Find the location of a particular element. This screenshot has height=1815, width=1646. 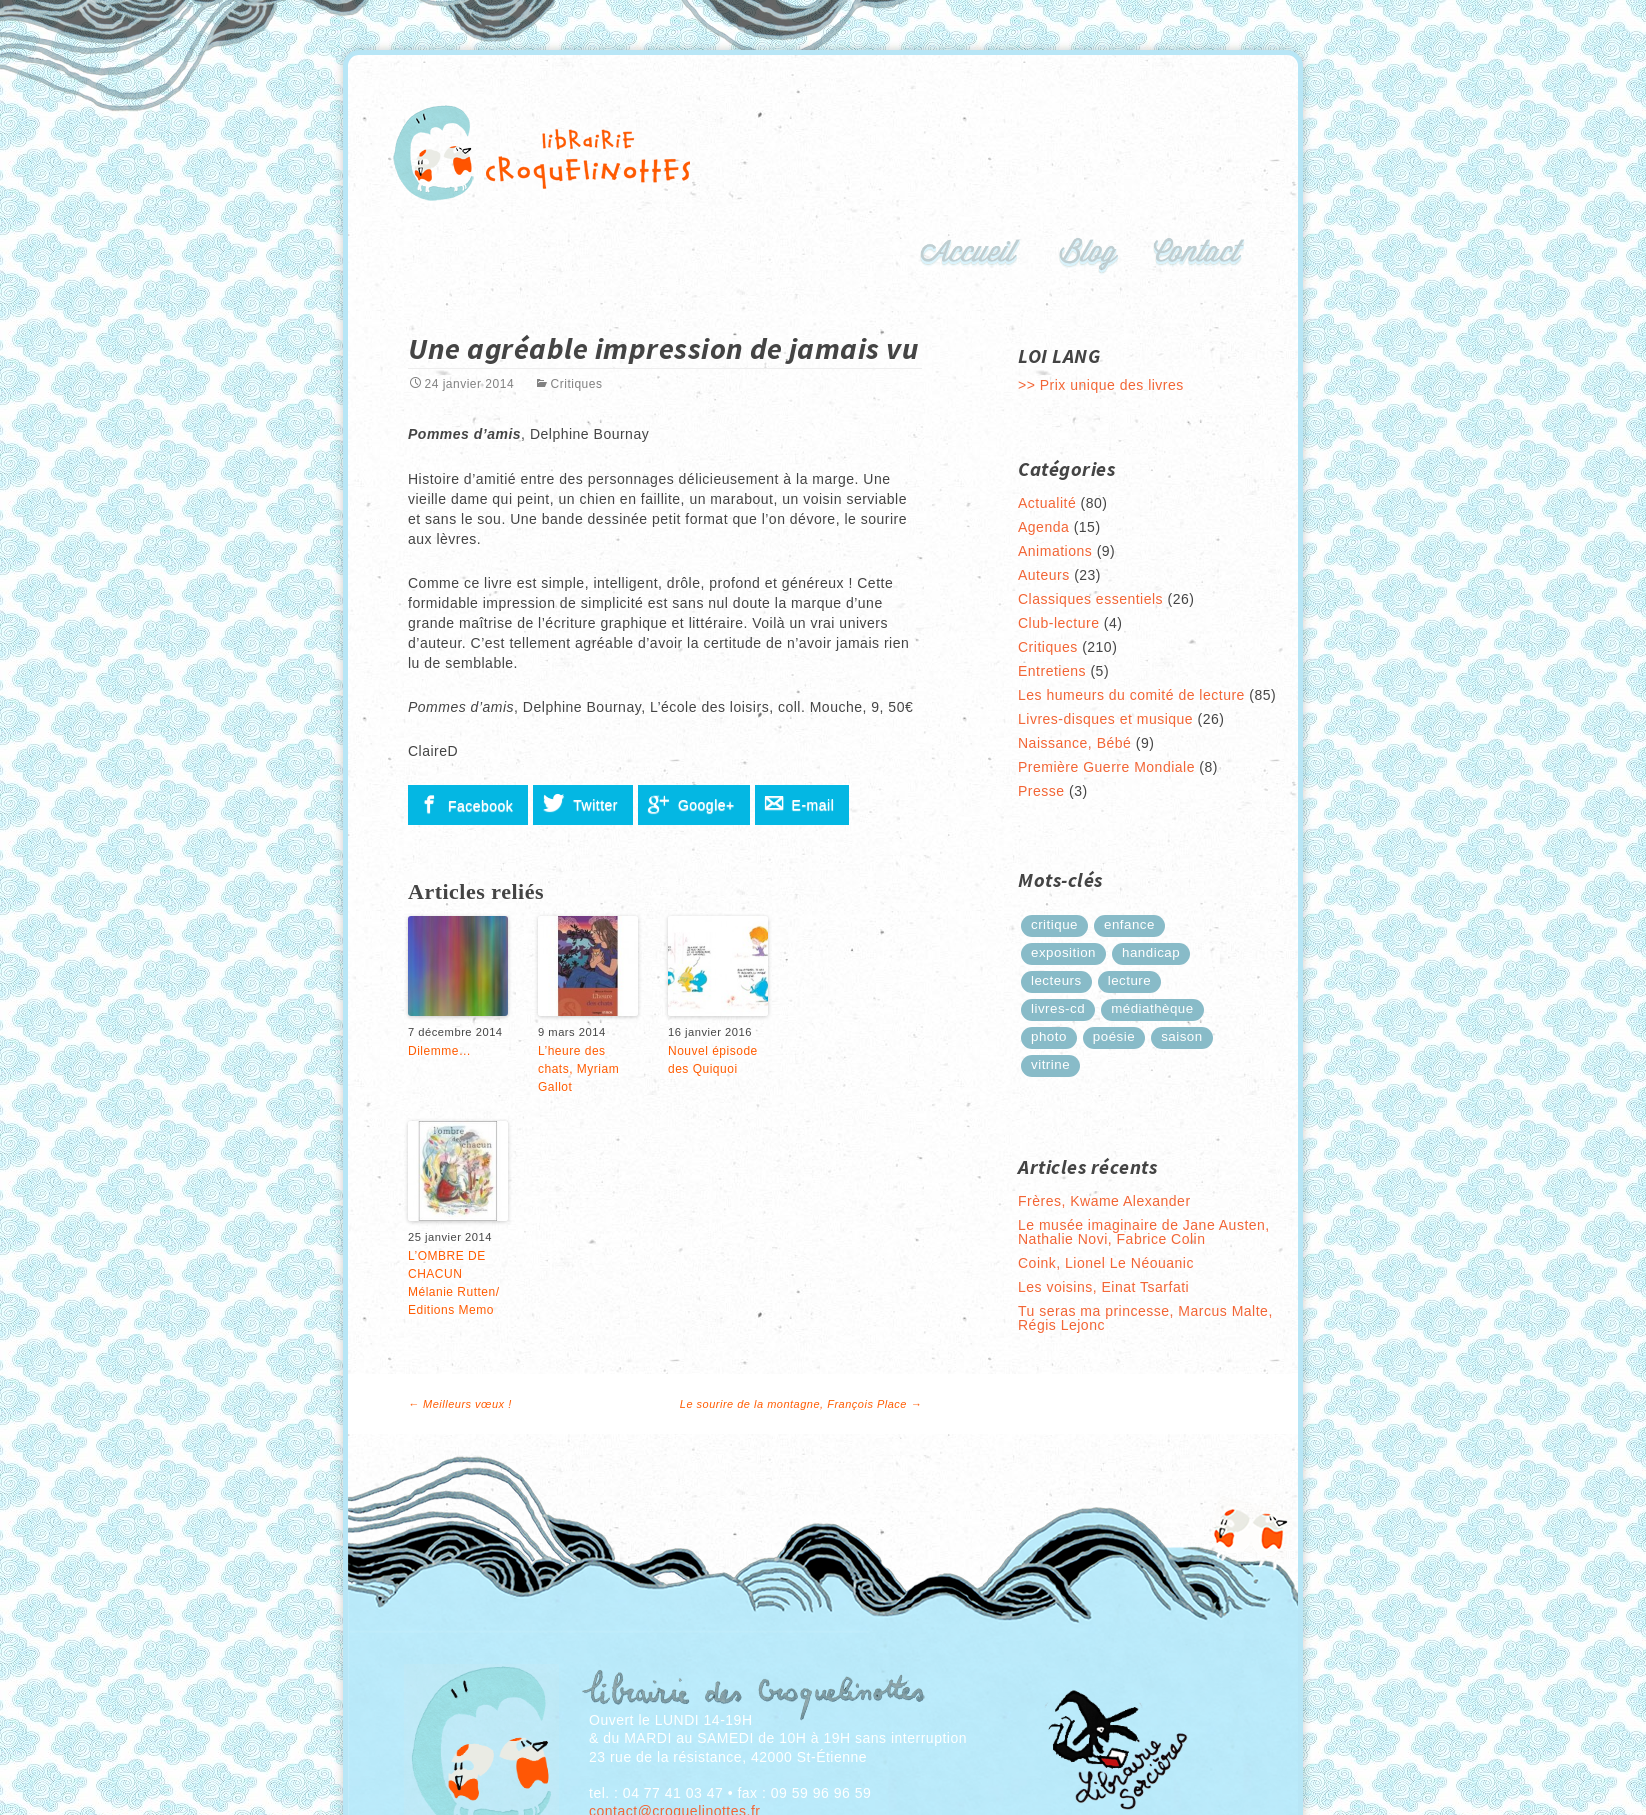

lecture is located at coordinates (1130, 980).